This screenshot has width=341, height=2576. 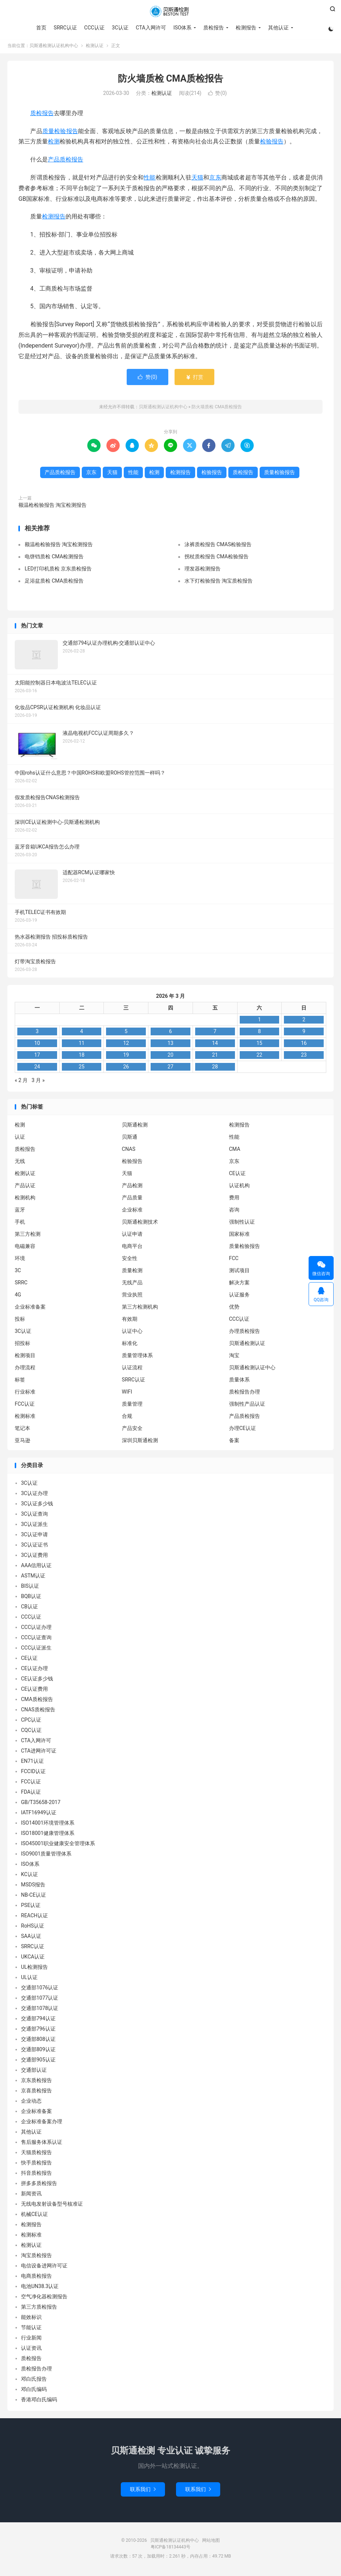 I want to click on CCC认证查询, so click(x=36, y=1639).